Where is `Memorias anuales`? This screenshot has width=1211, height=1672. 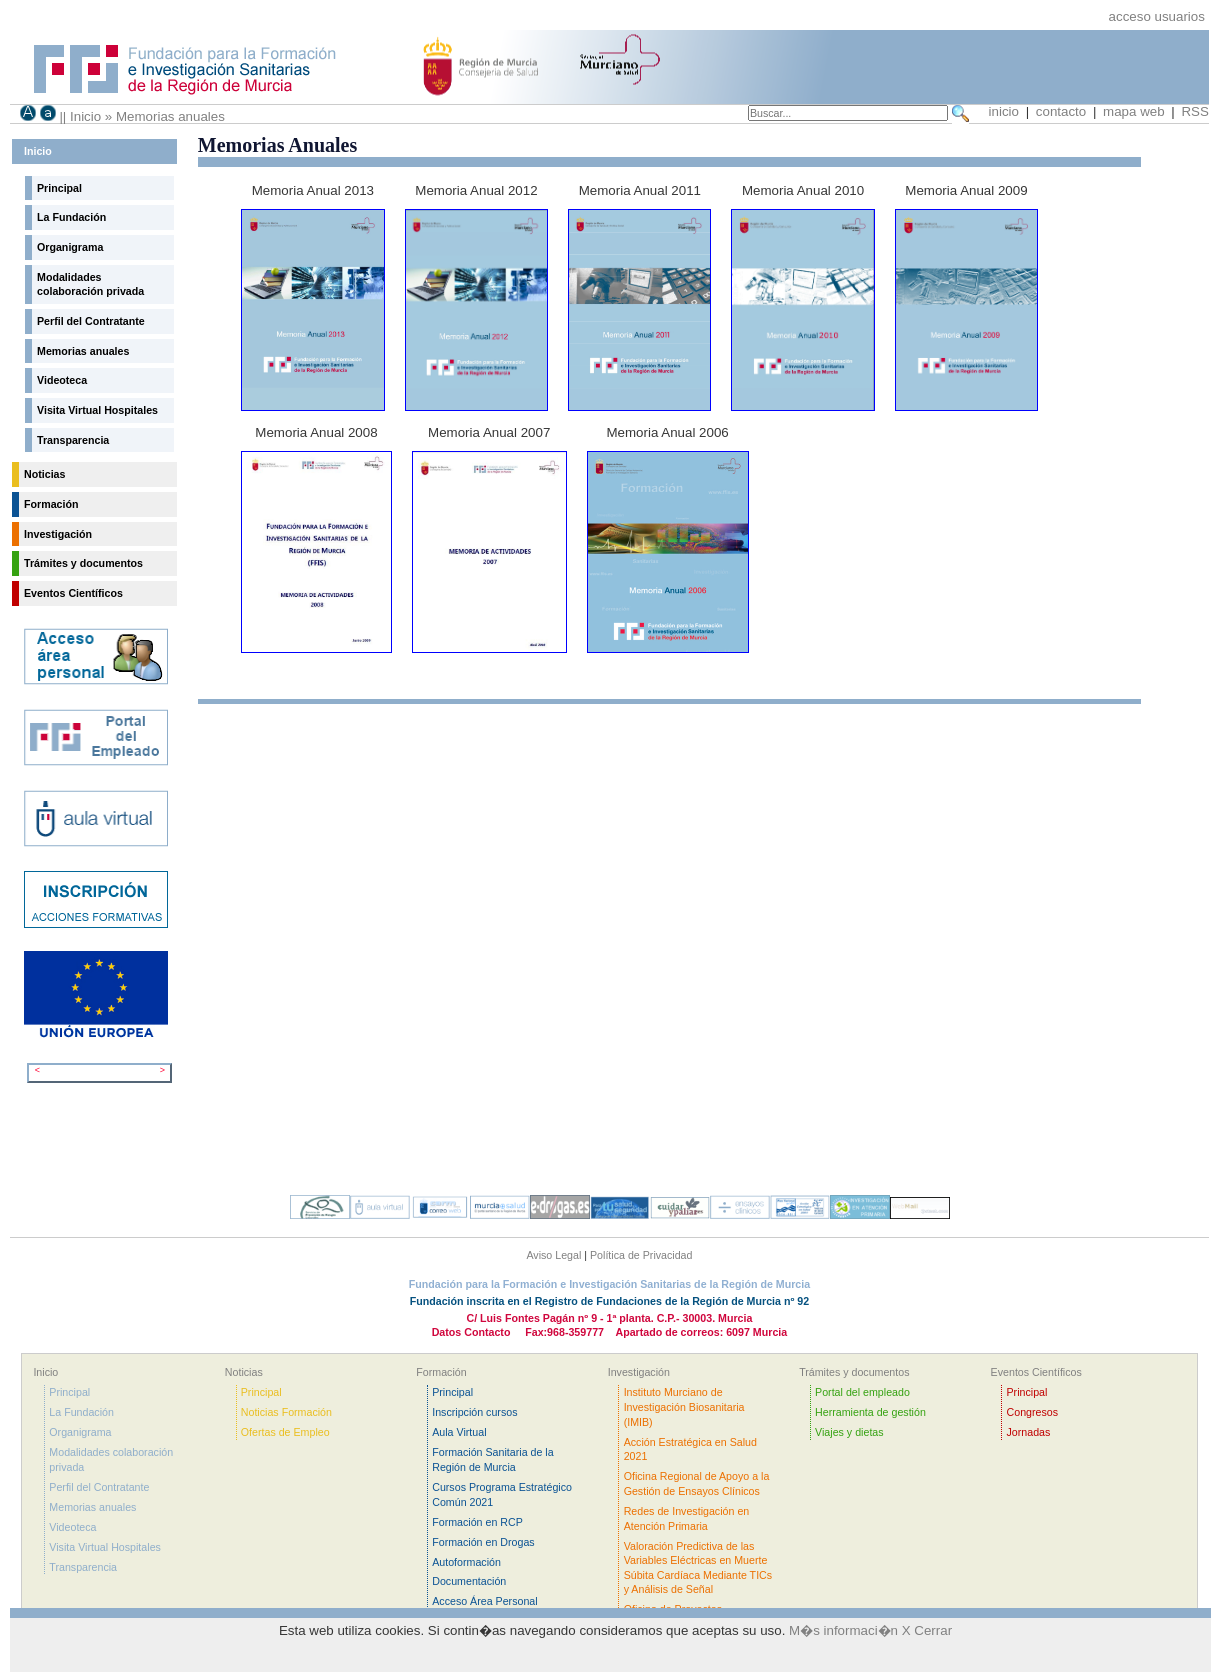 Memorias anuales is located at coordinates (170, 116).